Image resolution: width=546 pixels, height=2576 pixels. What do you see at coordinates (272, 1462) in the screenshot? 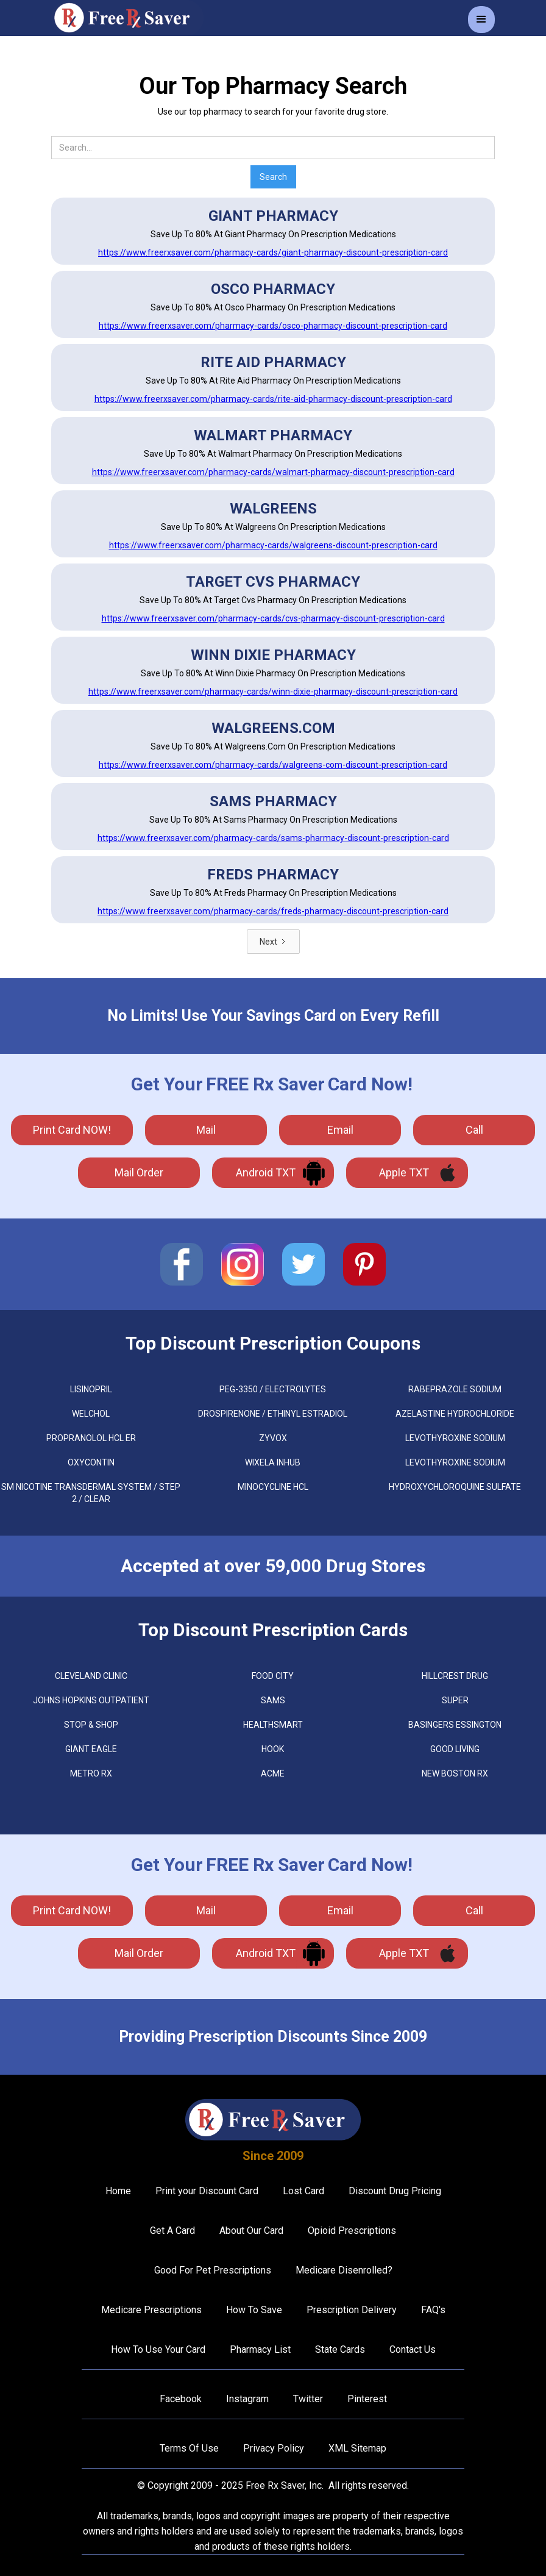
I see `WIXELA INHUB` at bounding box center [272, 1462].